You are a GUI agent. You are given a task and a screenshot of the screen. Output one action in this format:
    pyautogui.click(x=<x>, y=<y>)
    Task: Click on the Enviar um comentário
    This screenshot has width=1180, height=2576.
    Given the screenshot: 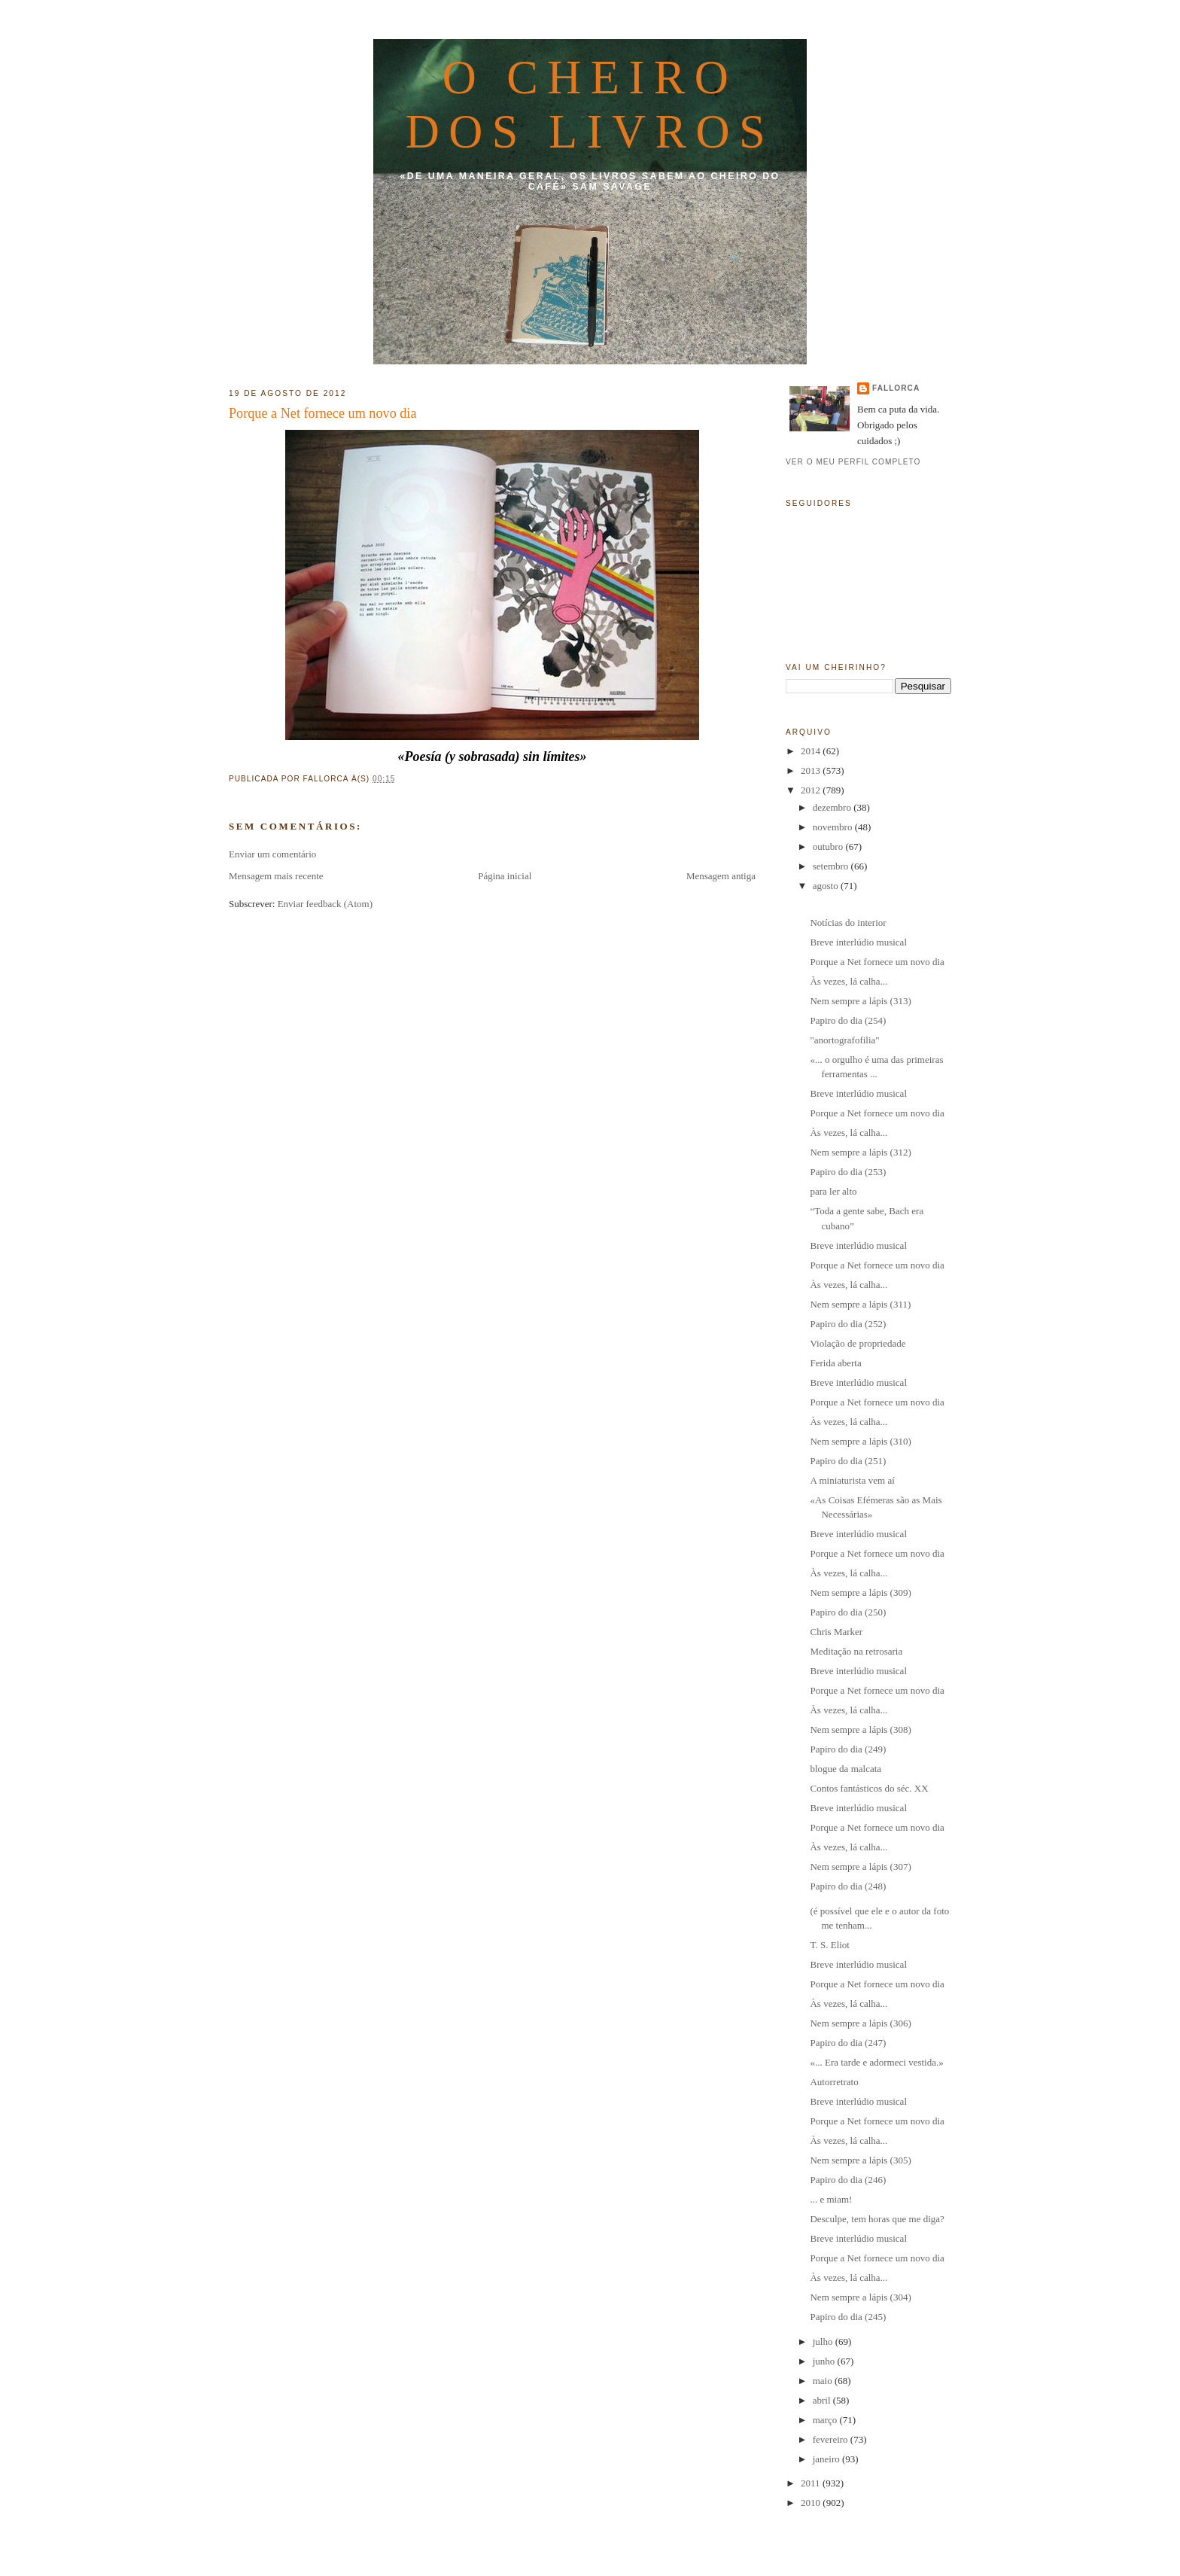 What is the action you would take?
    pyautogui.click(x=272, y=854)
    